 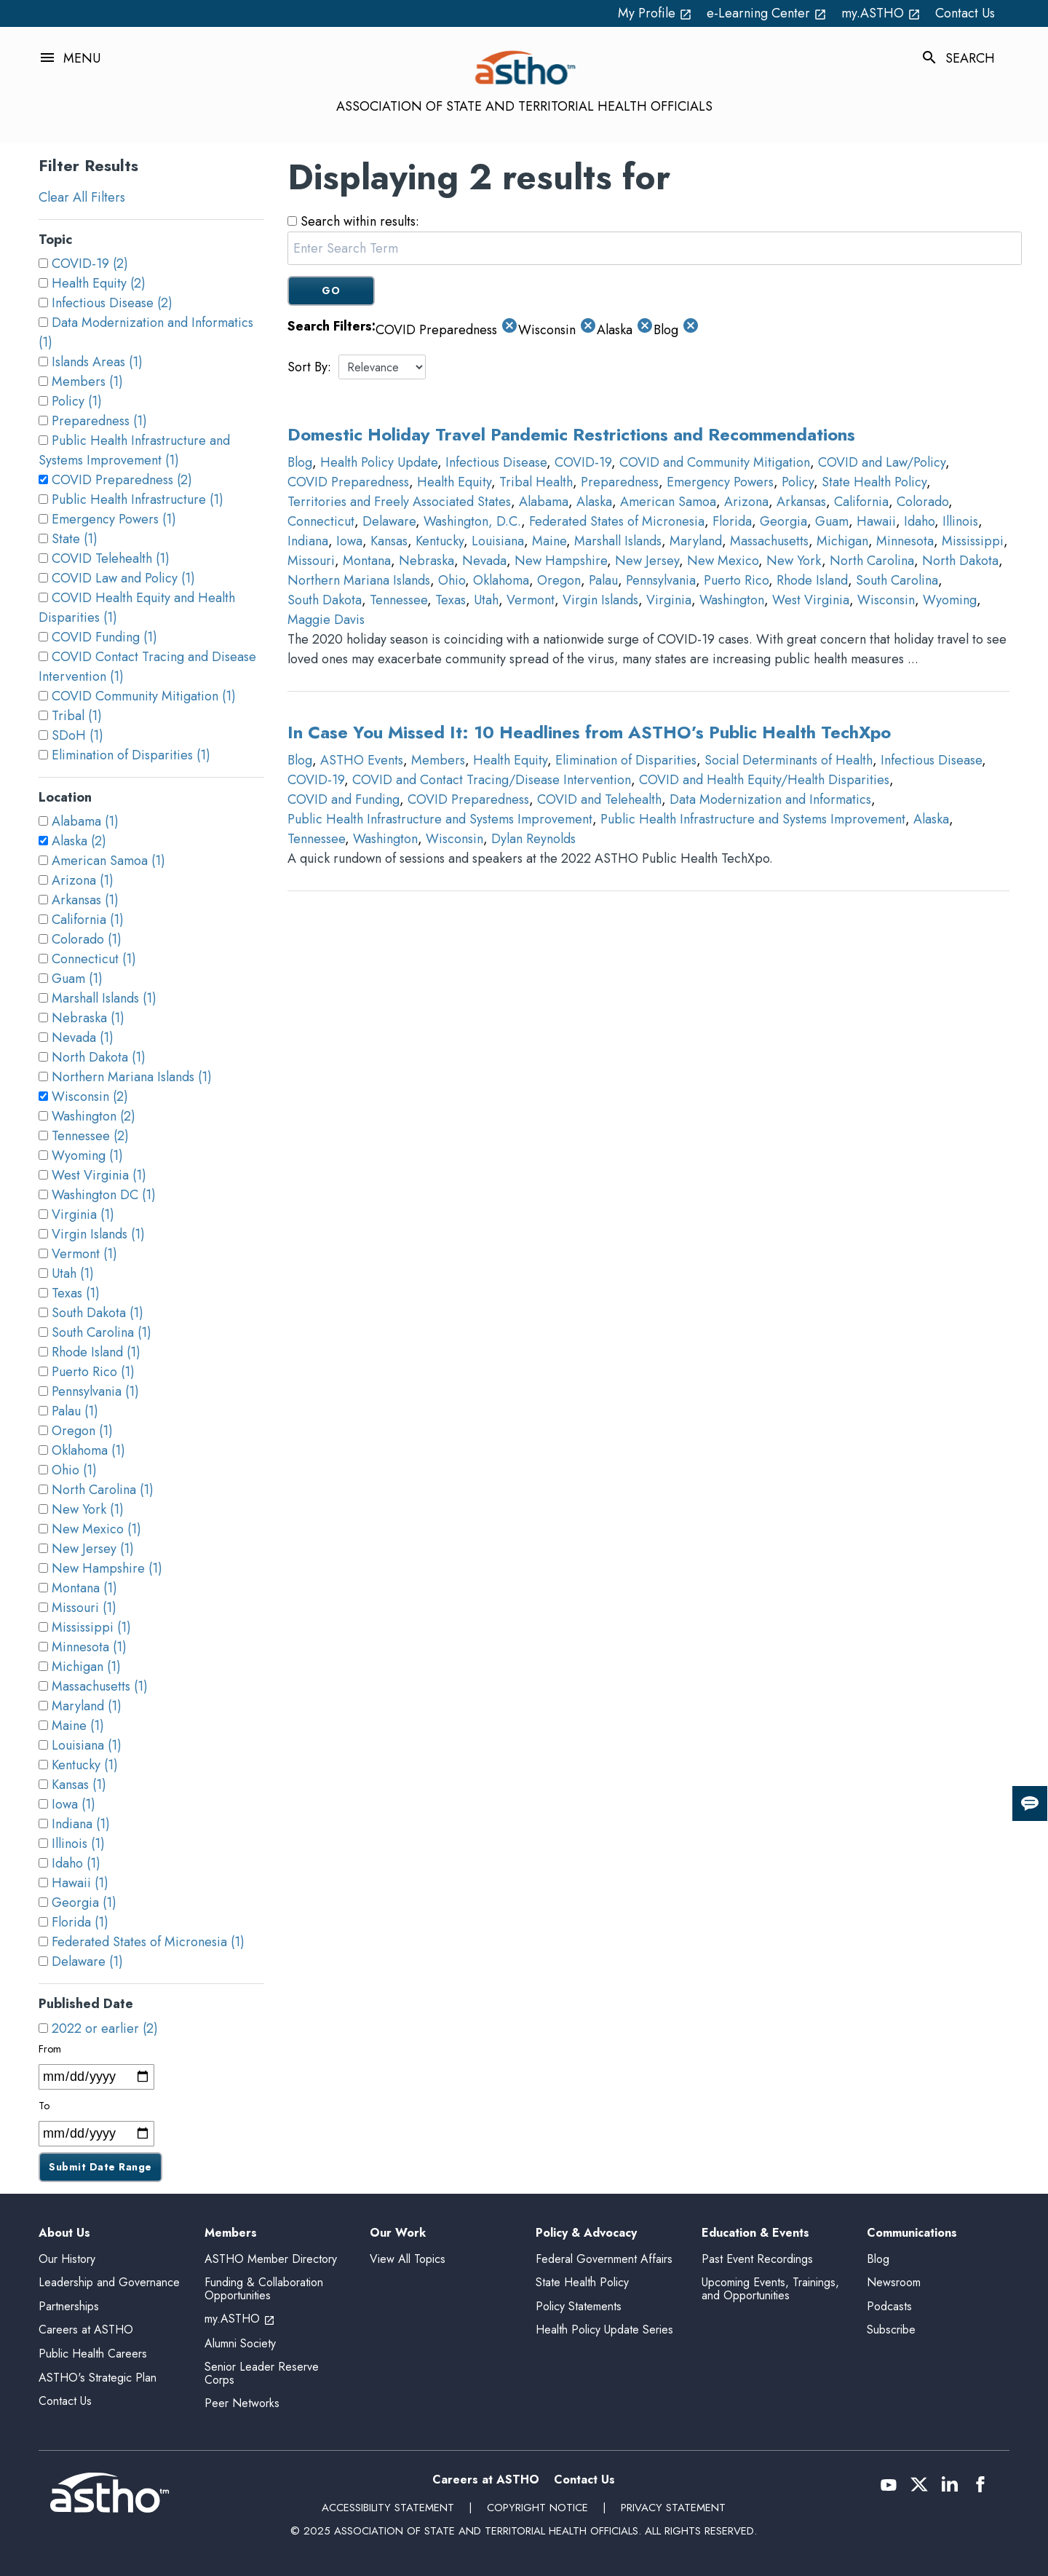 I want to click on Health Policy Update, so click(x=378, y=462).